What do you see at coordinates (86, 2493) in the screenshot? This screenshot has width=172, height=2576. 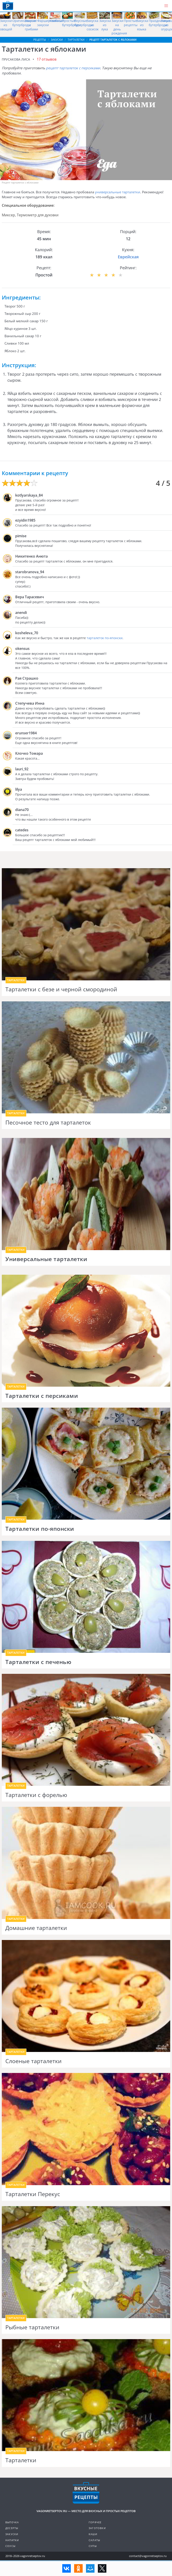 I see `Готовим вкусно` at bounding box center [86, 2493].